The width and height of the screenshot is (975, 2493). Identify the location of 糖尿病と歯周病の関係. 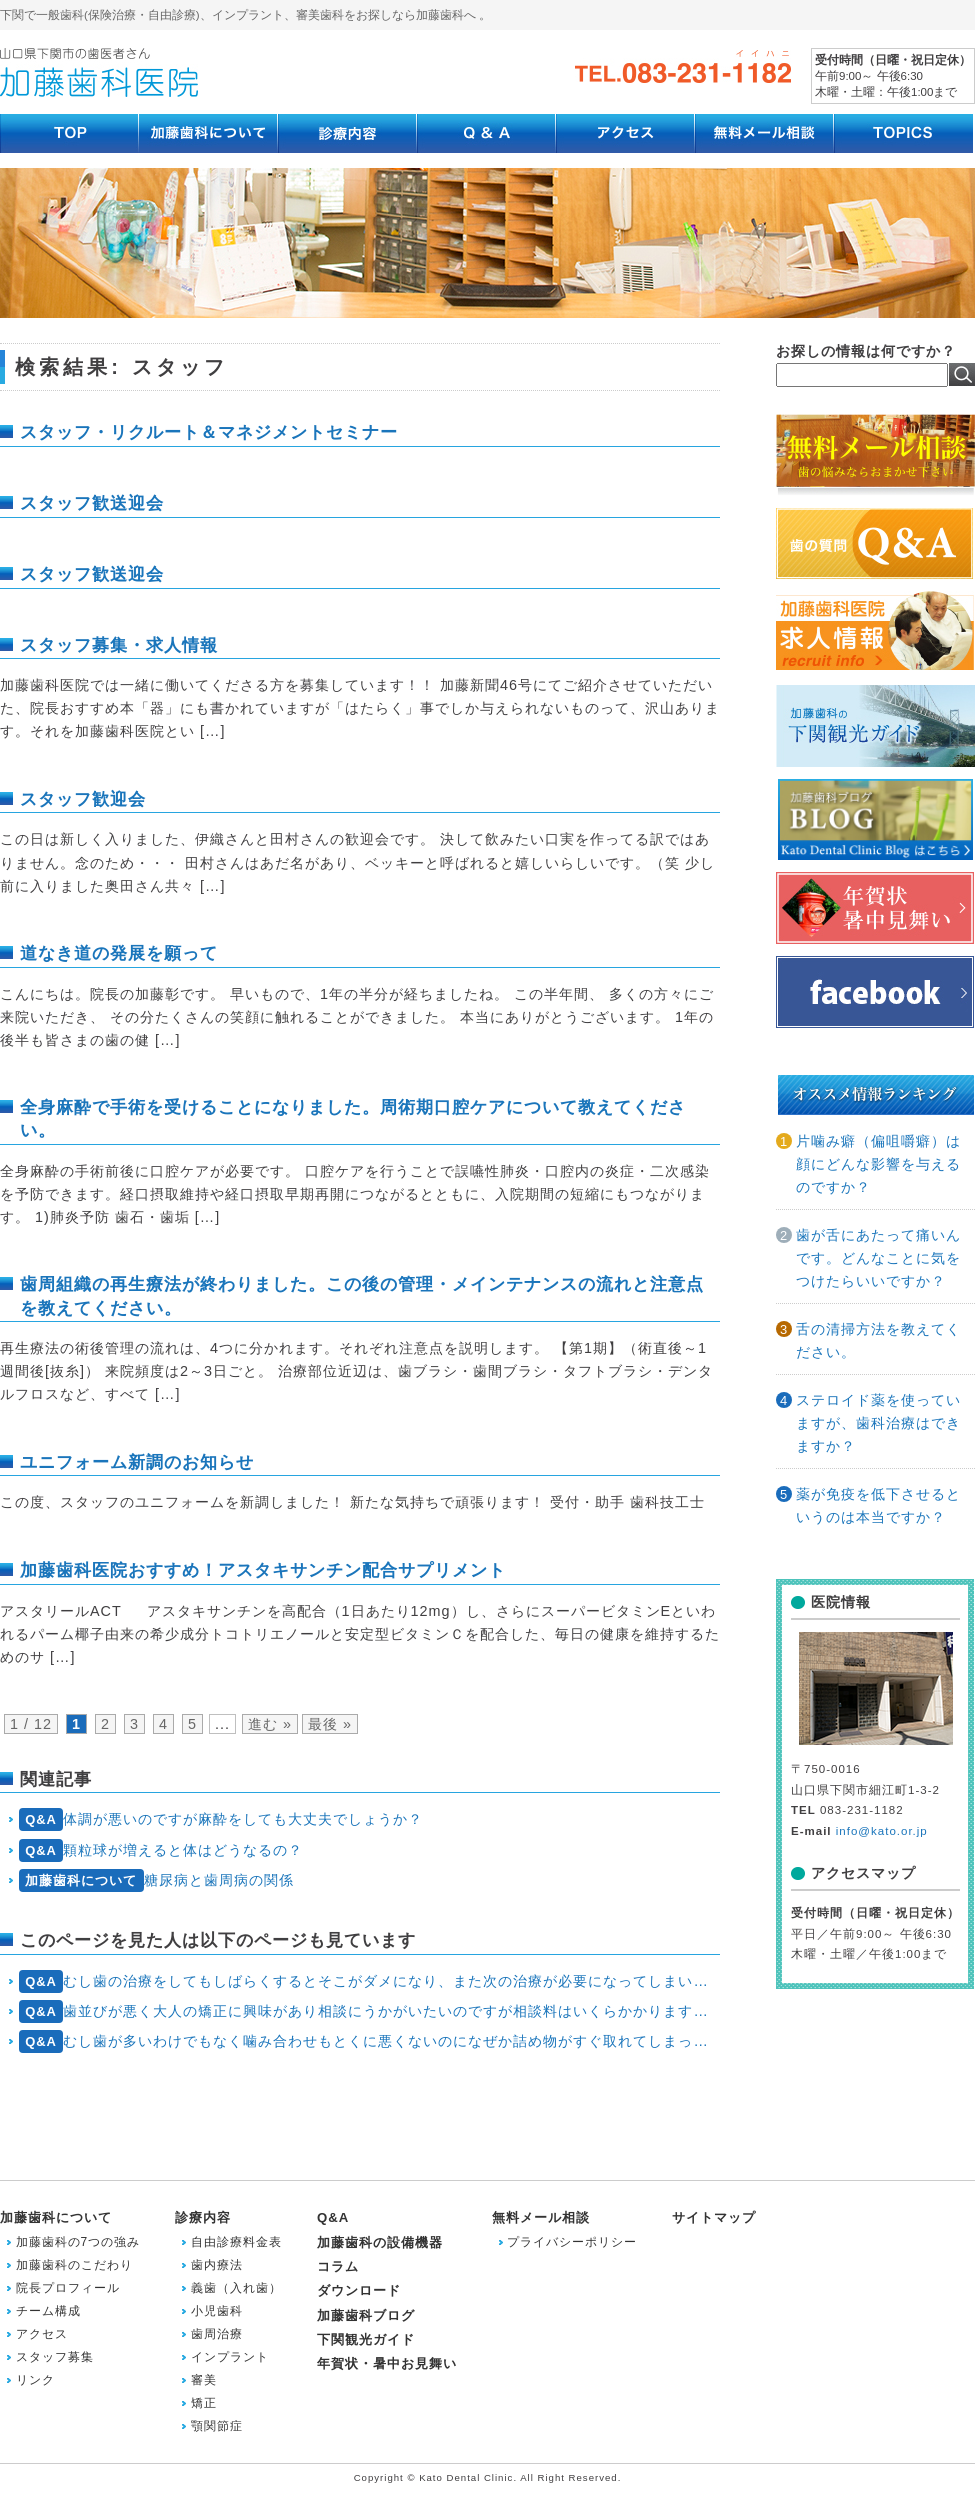
(156, 1880).